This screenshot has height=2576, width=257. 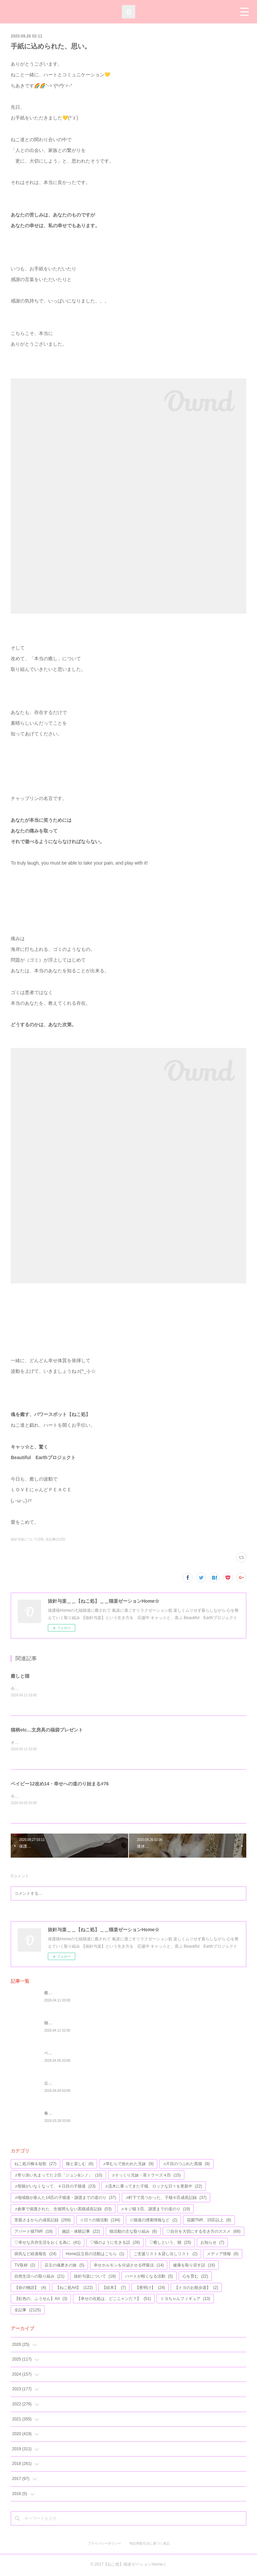 I want to click on 幸せホルモンを分泌させる呼吸法, so click(x=129, y=2265).